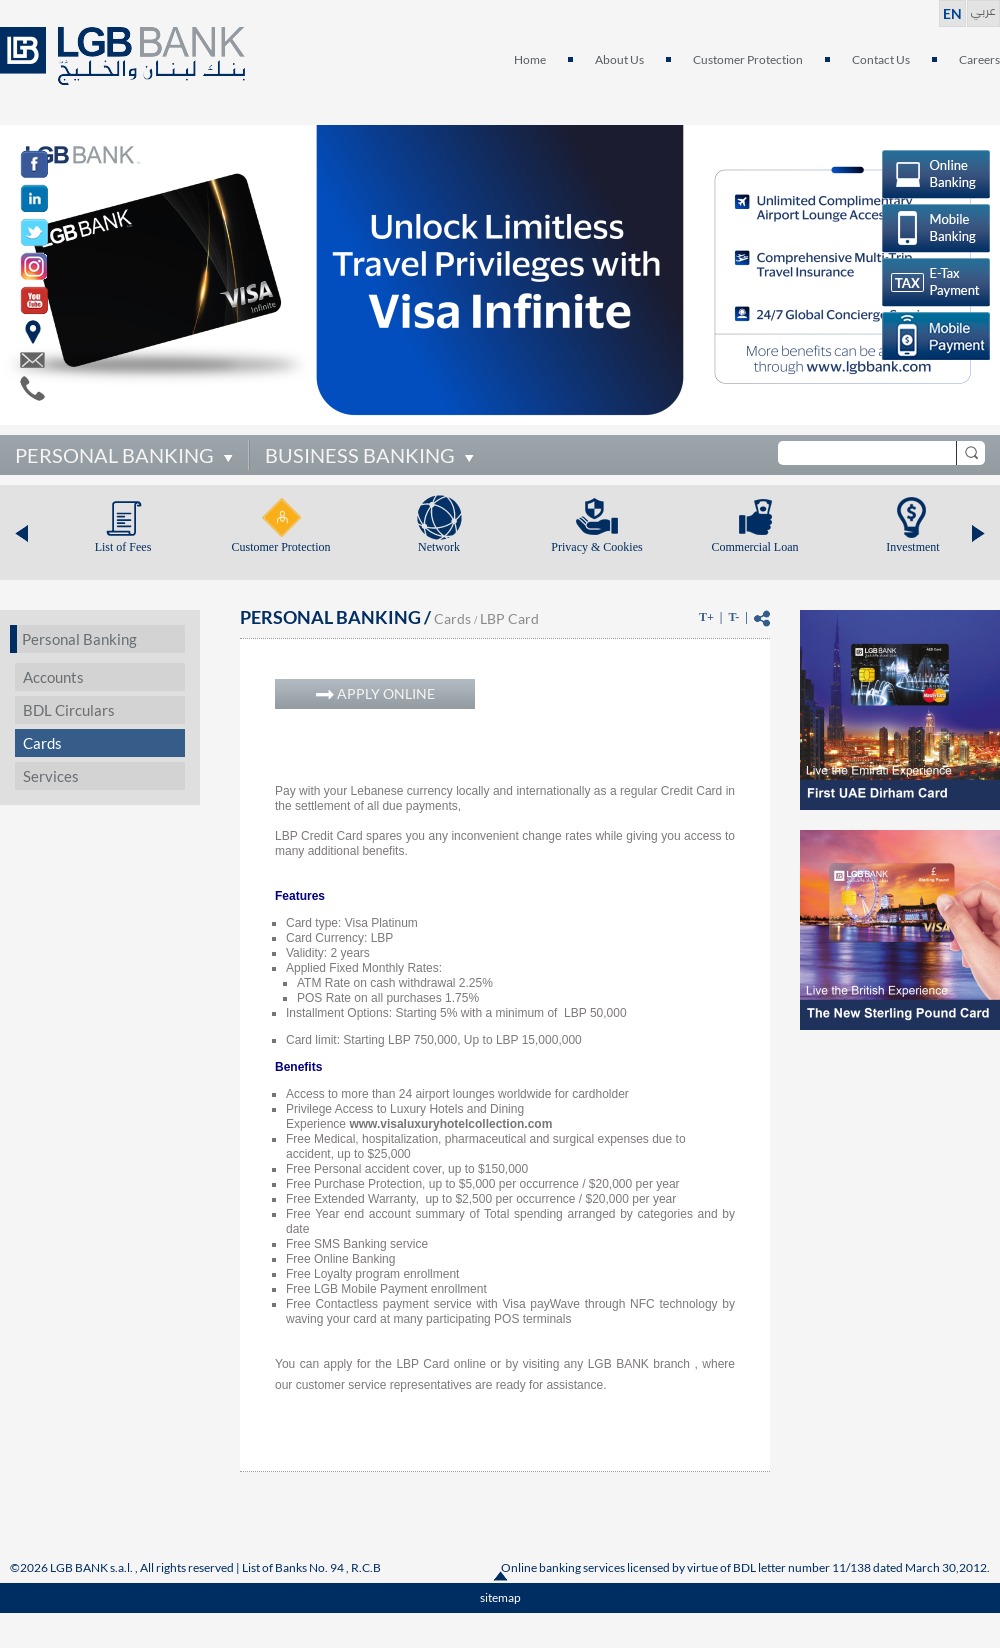 This screenshot has width=1000, height=1648. I want to click on T+, so click(706, 617).